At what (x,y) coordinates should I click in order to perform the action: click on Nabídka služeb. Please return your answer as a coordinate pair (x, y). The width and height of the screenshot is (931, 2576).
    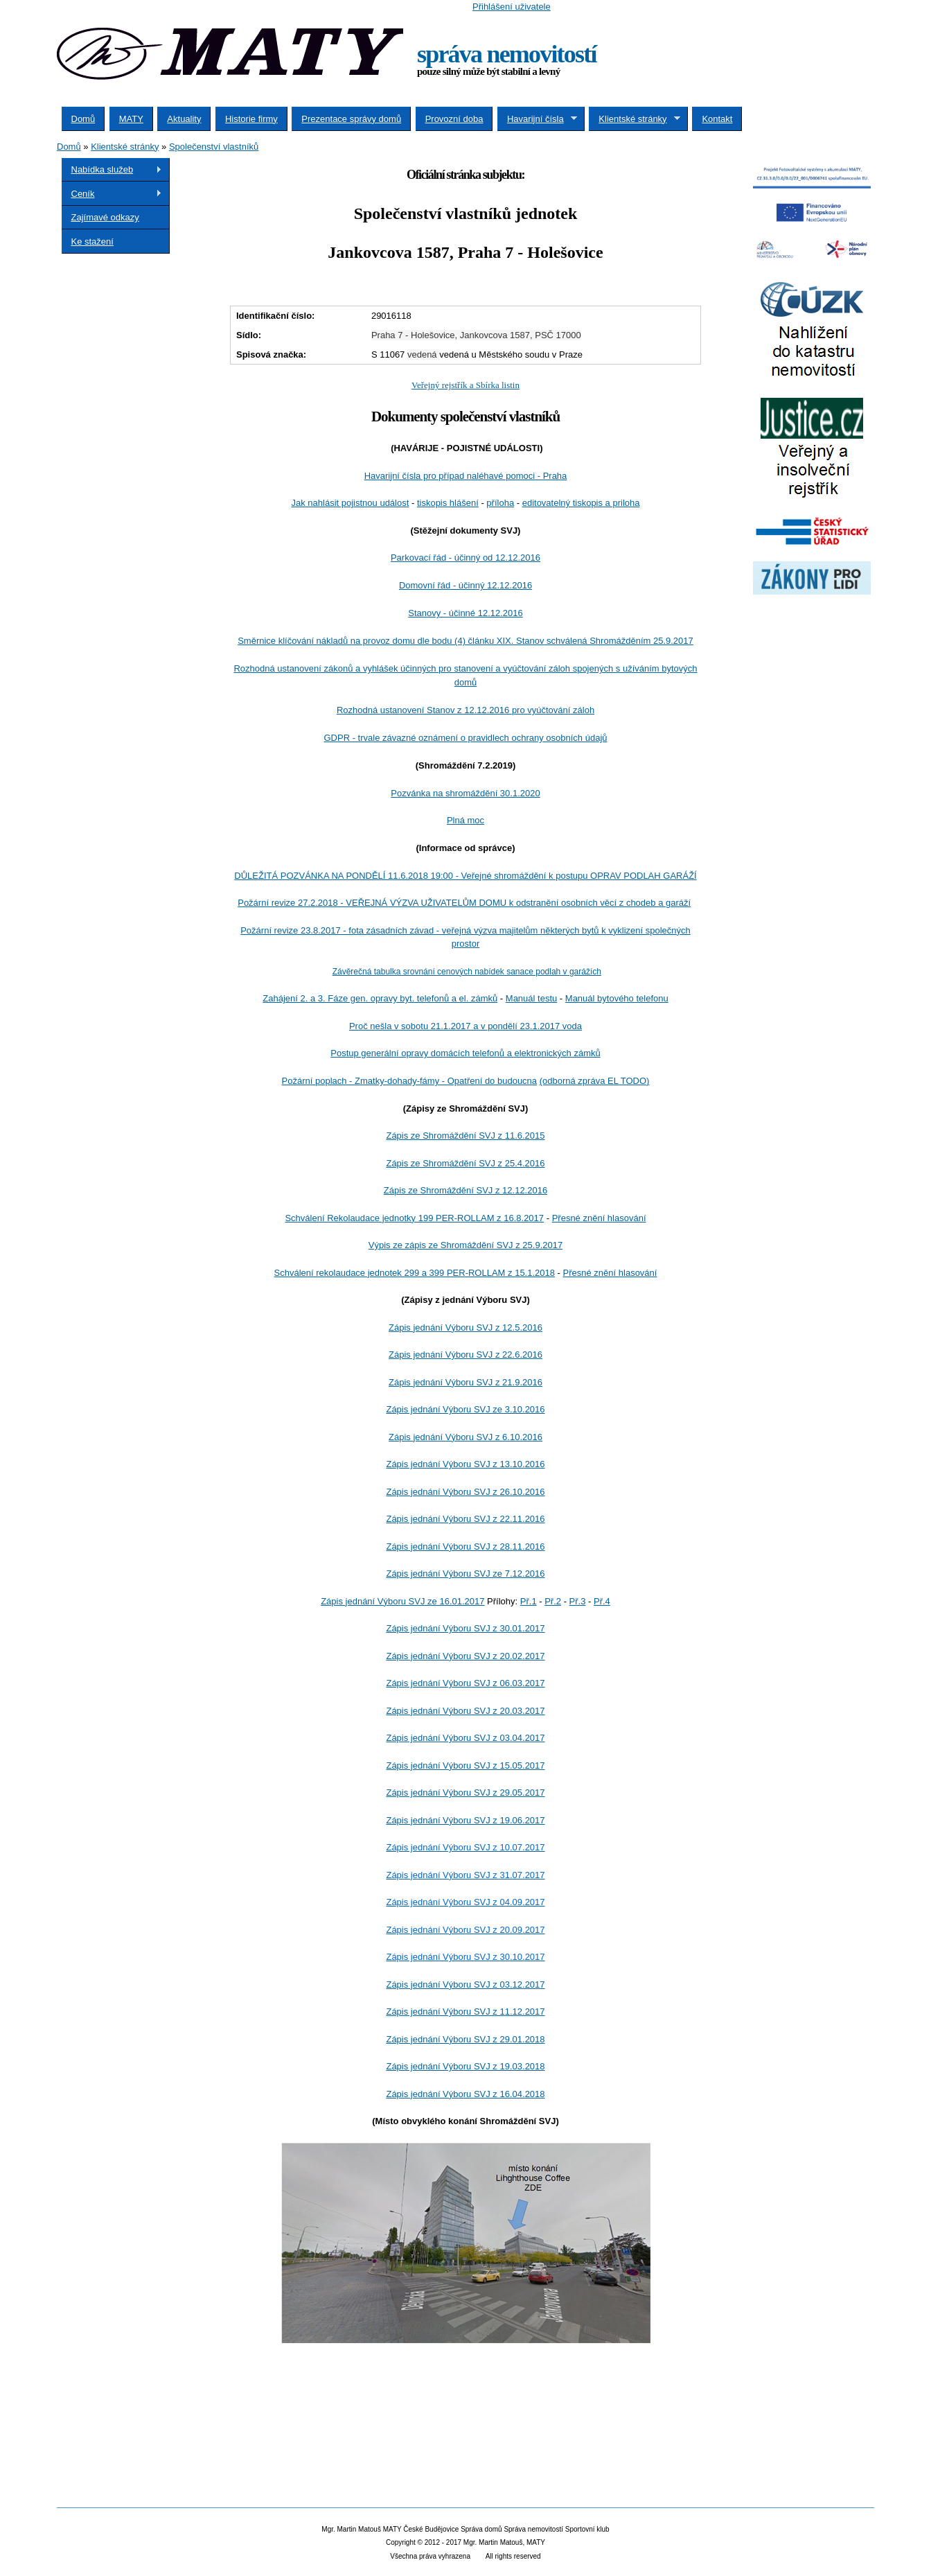
    Looking at the image, I should click on (112, 169).